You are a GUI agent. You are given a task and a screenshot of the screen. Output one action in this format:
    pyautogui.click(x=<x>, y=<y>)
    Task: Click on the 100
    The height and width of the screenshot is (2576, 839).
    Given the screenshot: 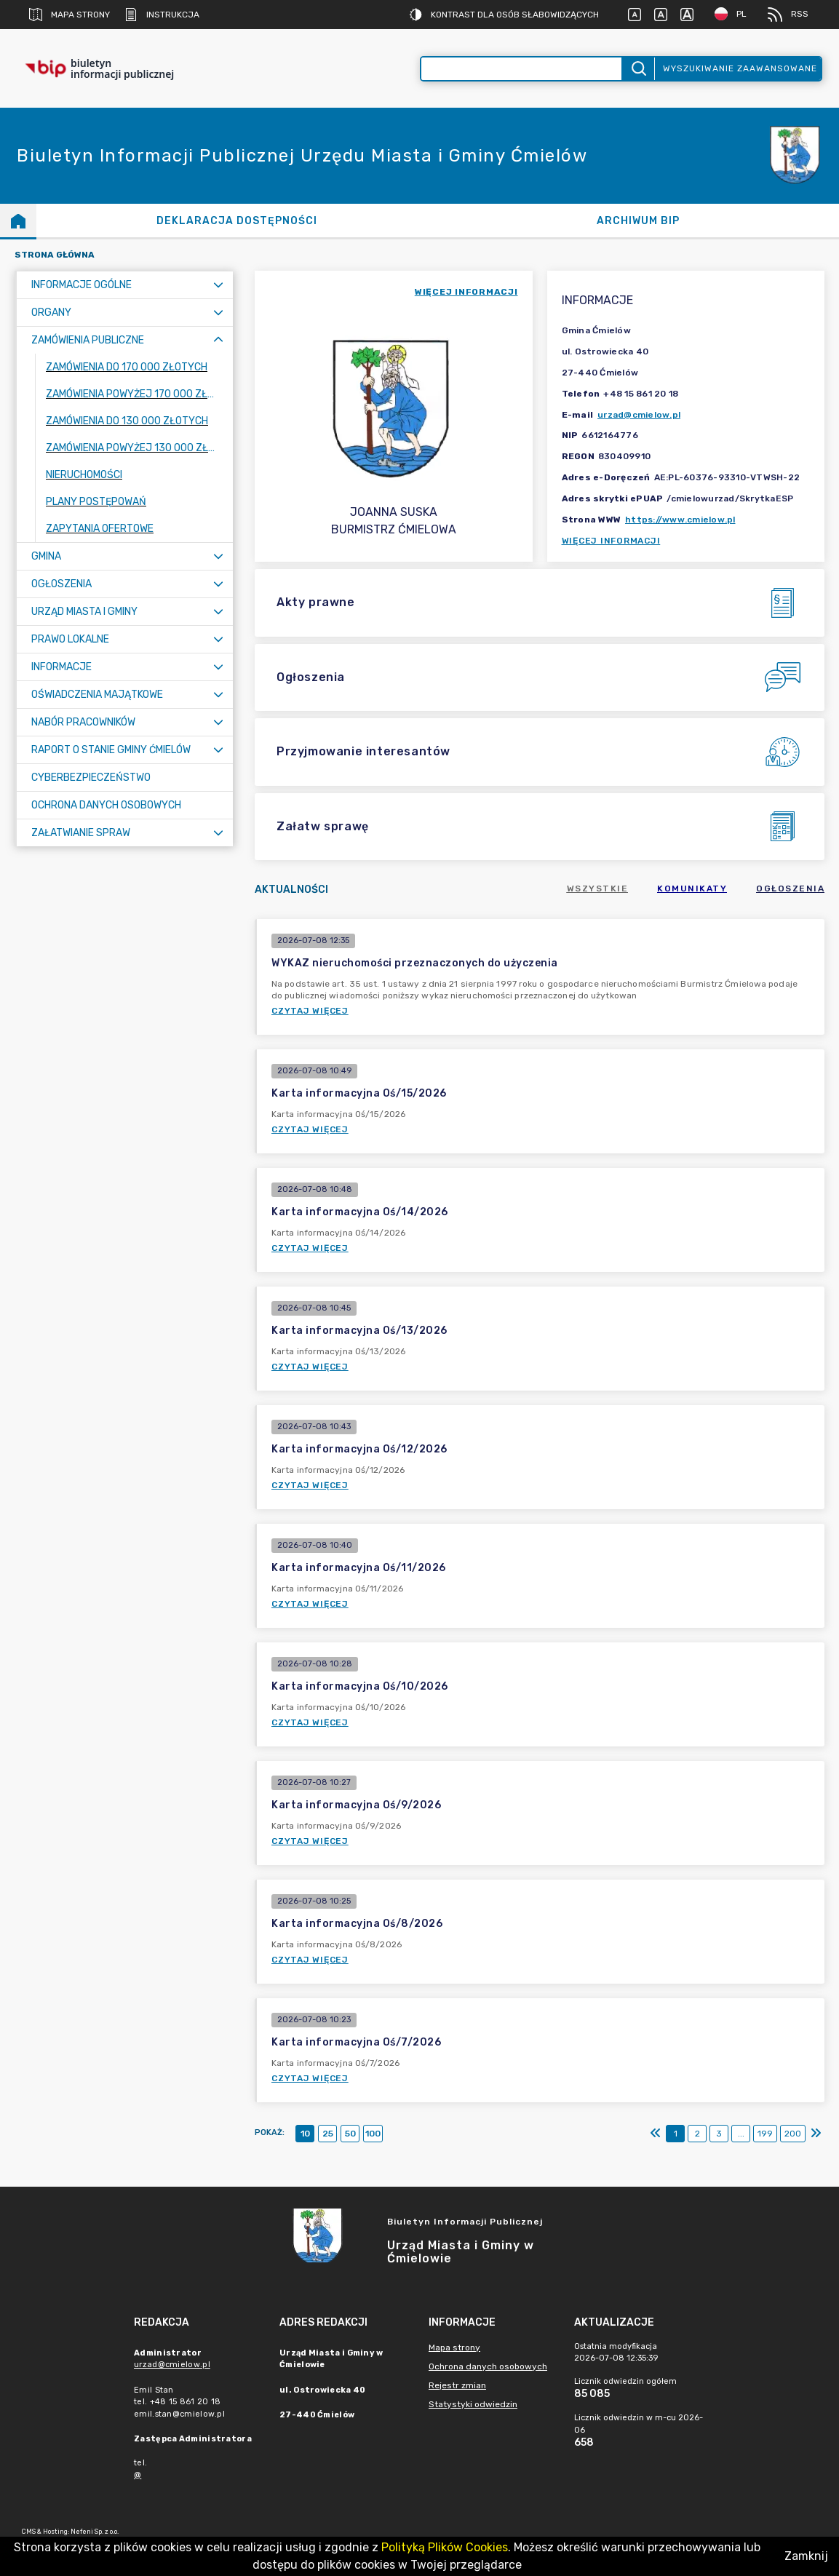 What is the action you would take?
    pyautogui.click(x=373, y=2133)
    